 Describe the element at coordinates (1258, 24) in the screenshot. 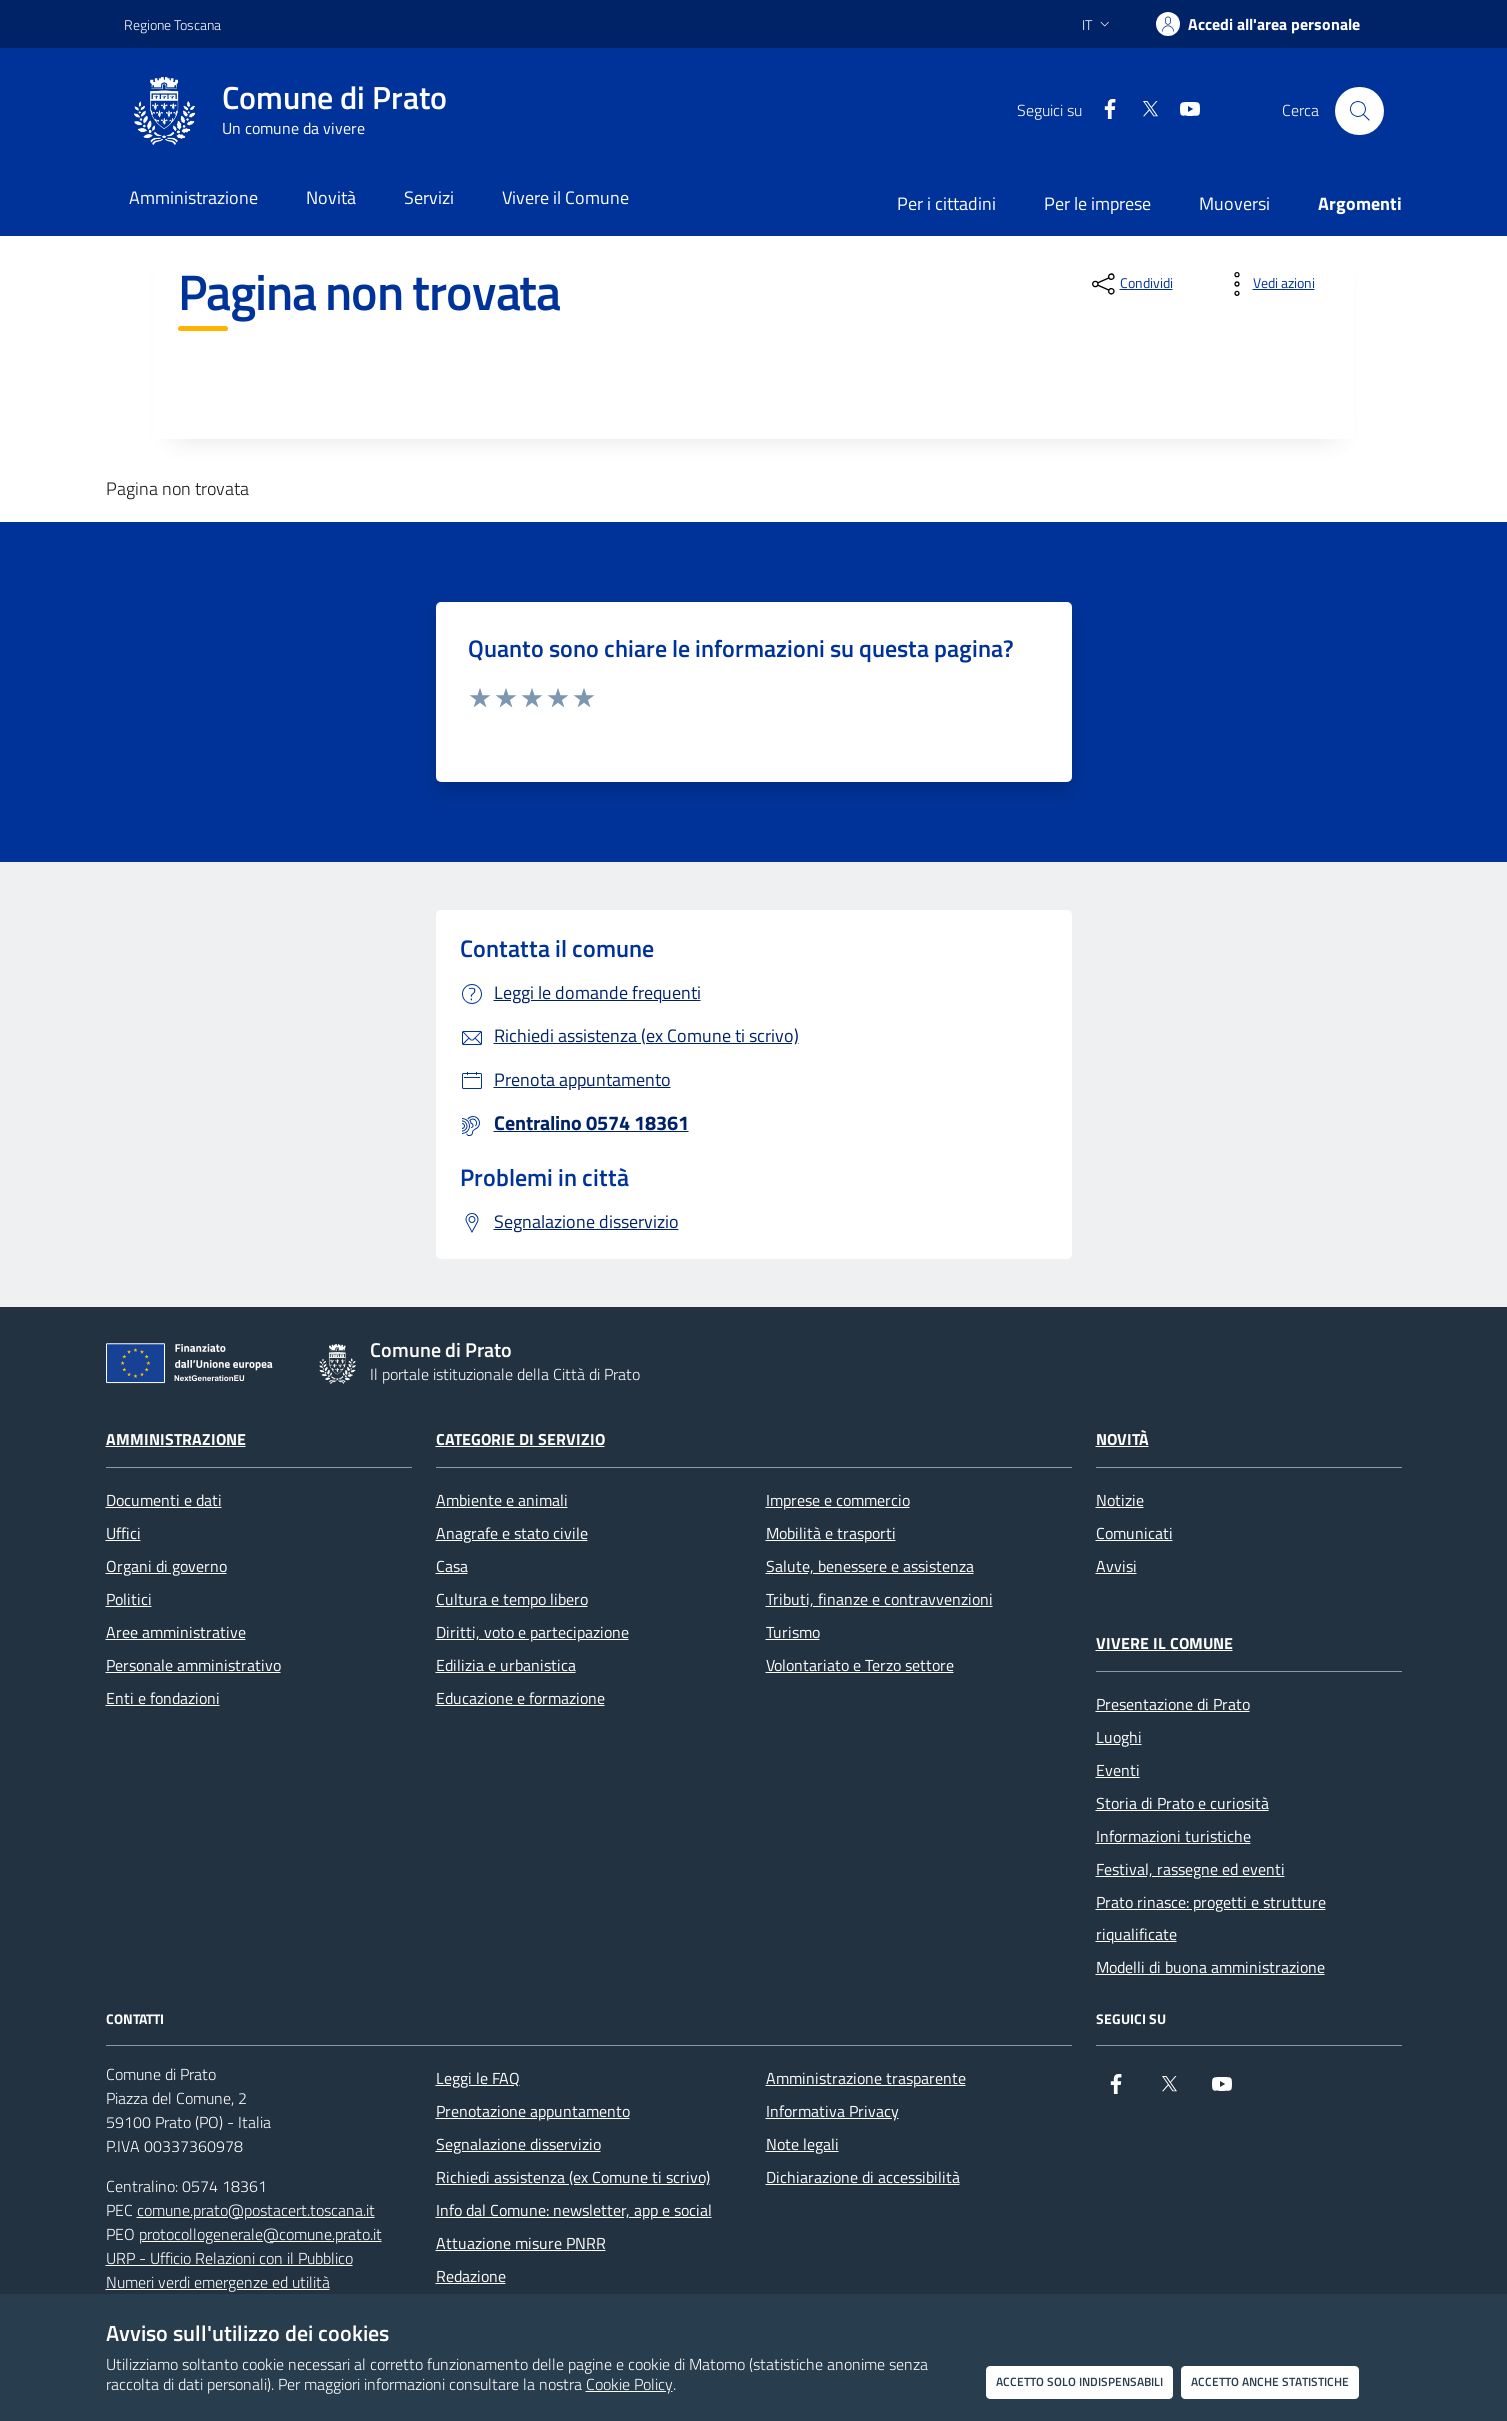

I see `[Accedi all'area personale]` at that location.